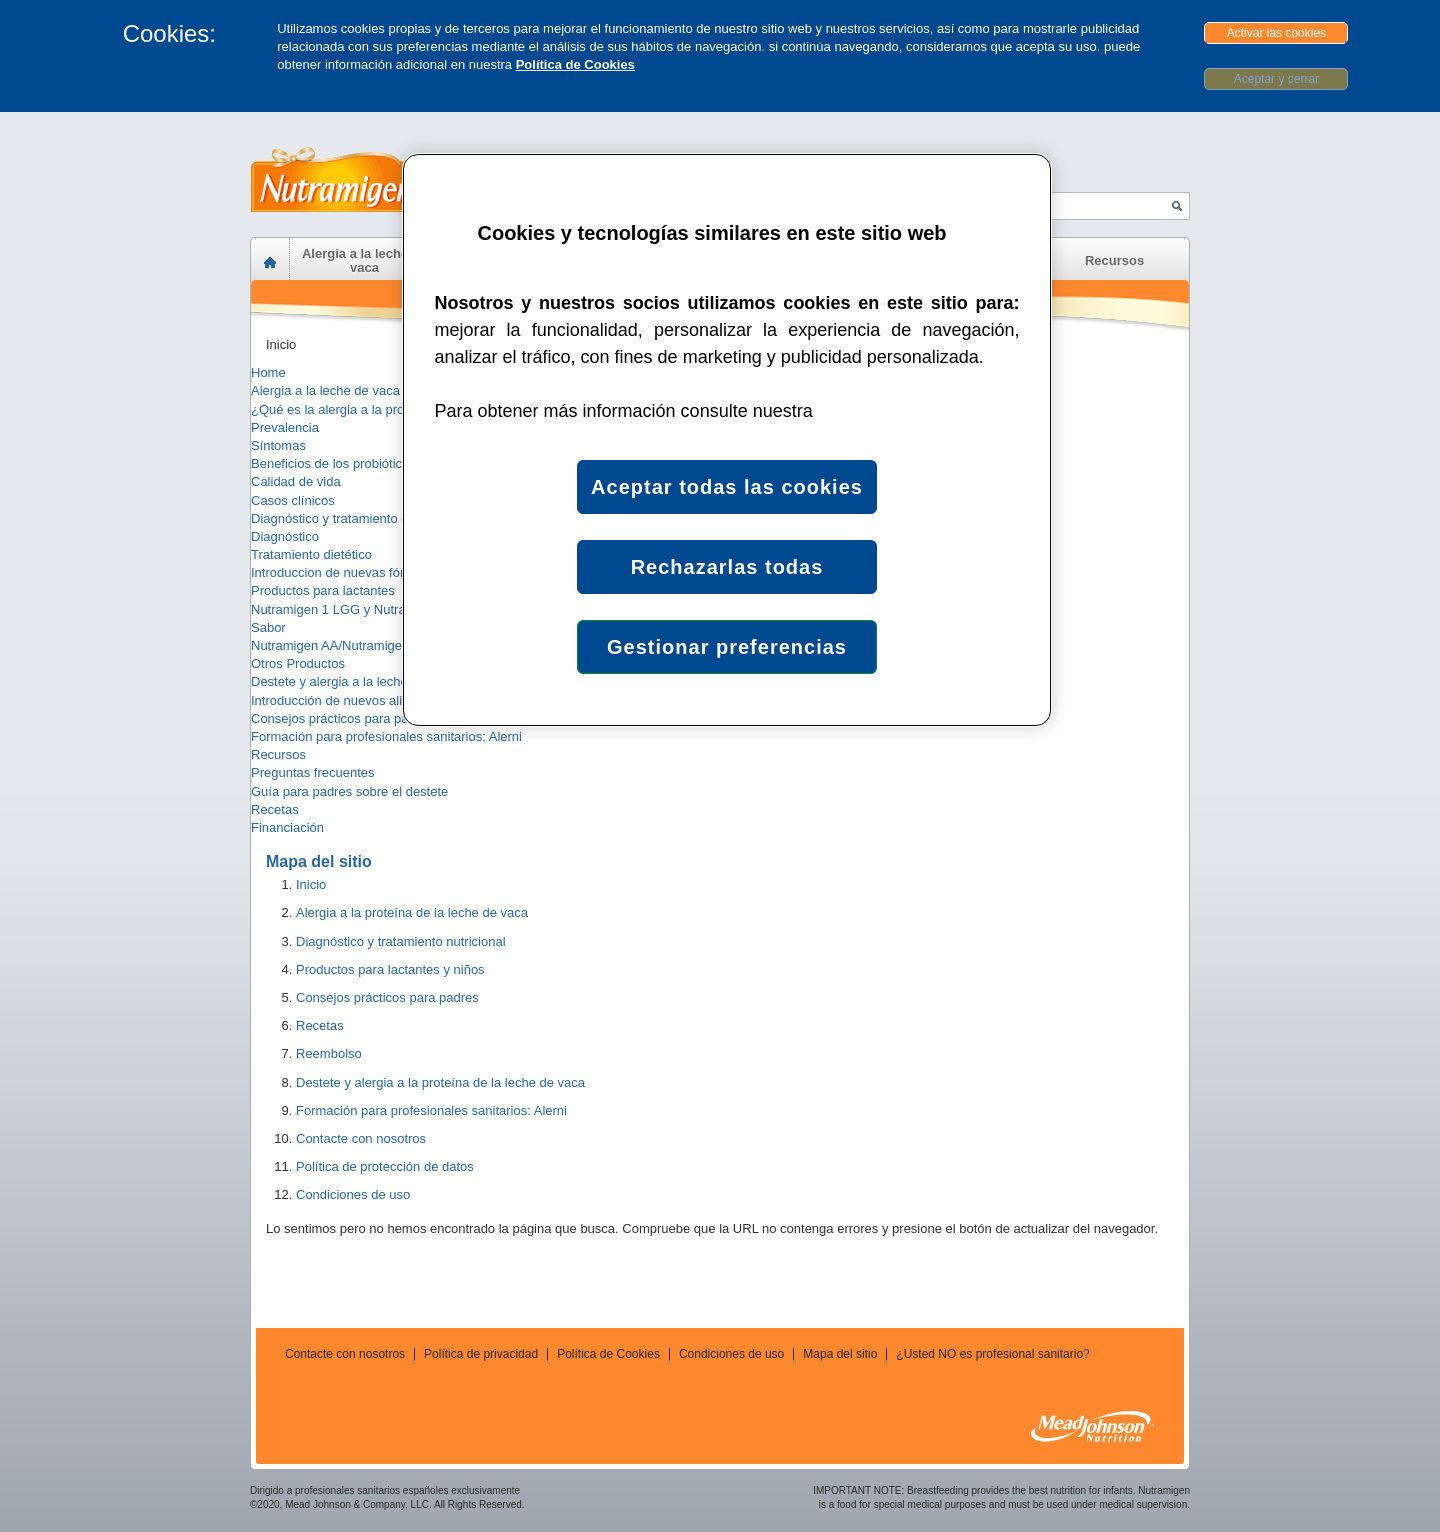 The width and height of the screenshot is (1440, 1532). I want to click on Política de privacidad, so click(481, 1354).